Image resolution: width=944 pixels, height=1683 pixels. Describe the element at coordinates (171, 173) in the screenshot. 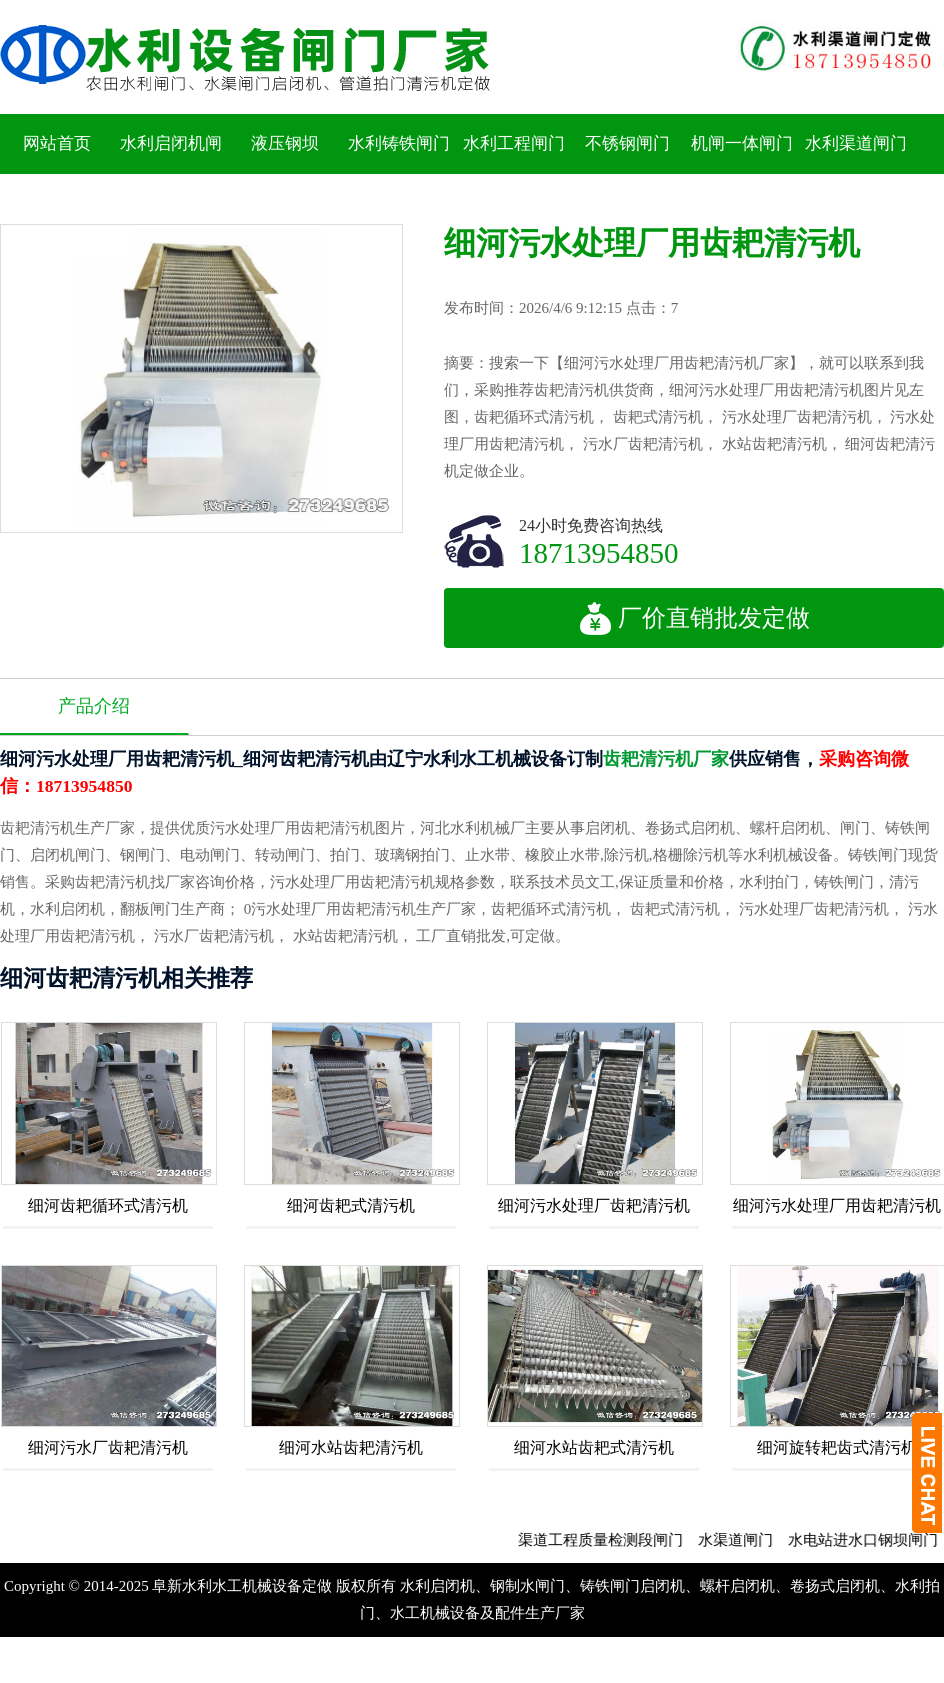

I see `水利启闭机闸门` at that location.